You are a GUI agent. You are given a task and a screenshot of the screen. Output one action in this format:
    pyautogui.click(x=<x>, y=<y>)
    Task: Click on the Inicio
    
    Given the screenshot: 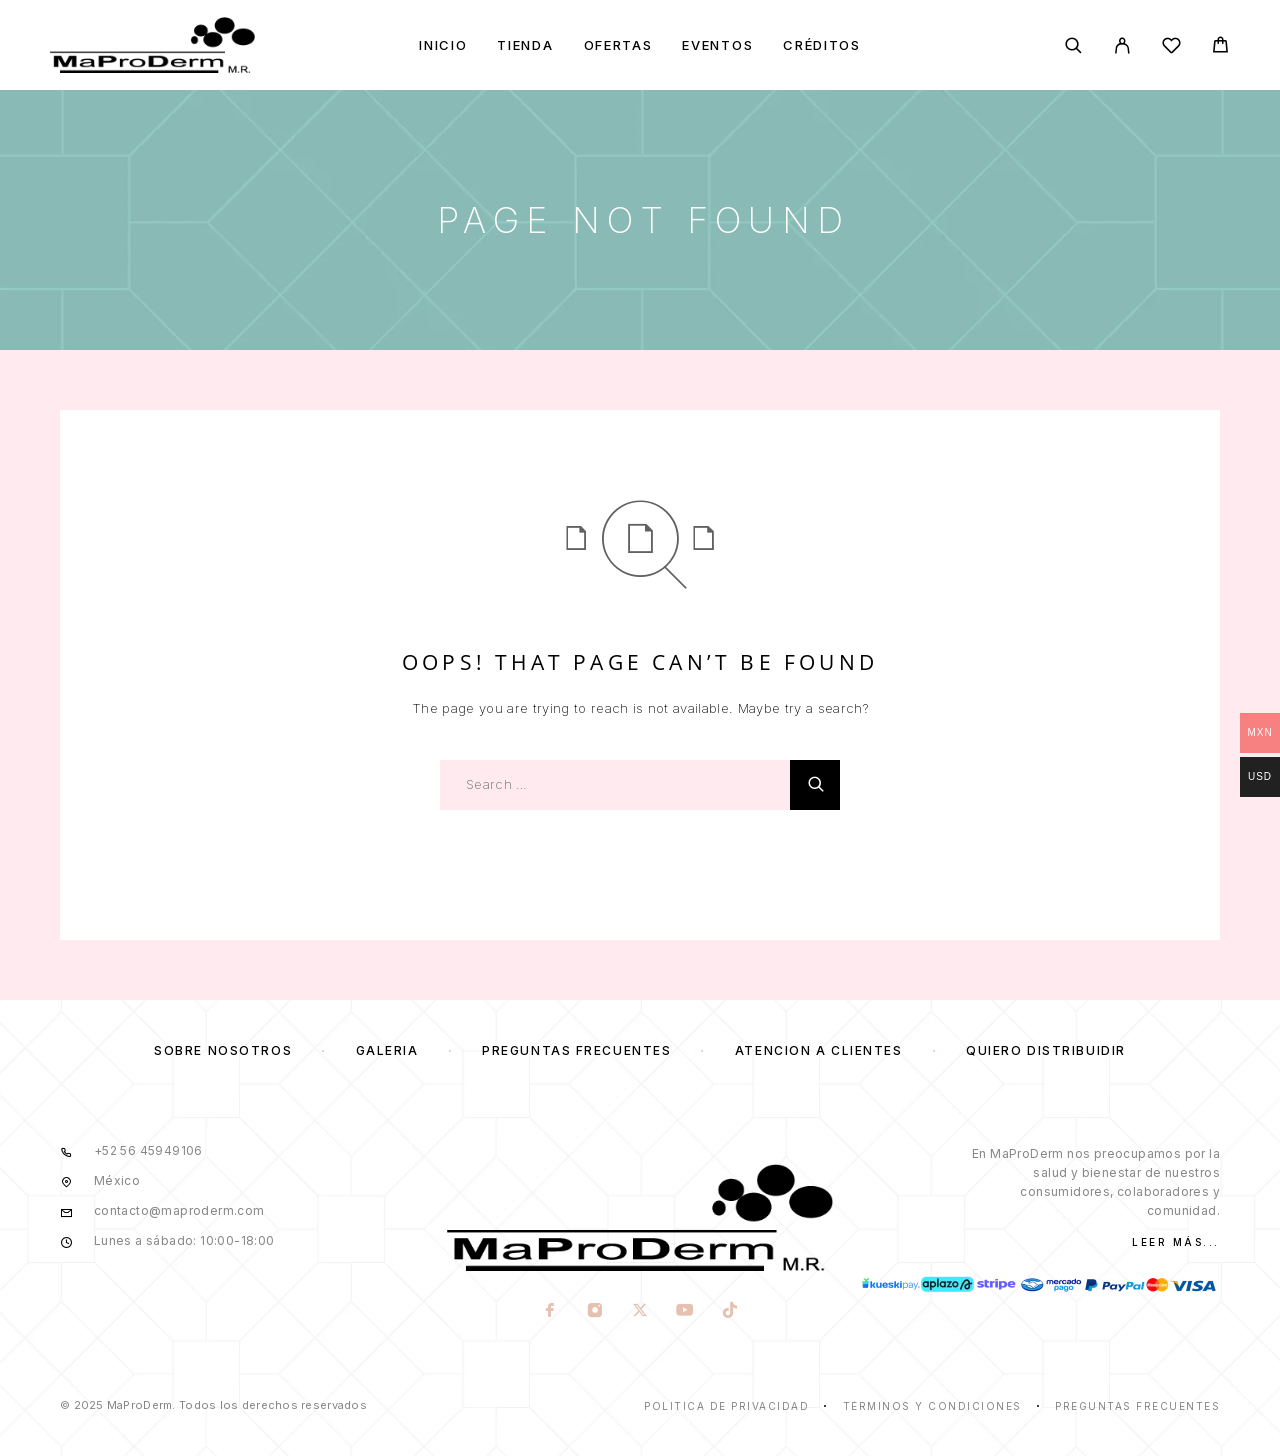 What is the action you would take?
    pyautogui.click(x=443, y=45)
    